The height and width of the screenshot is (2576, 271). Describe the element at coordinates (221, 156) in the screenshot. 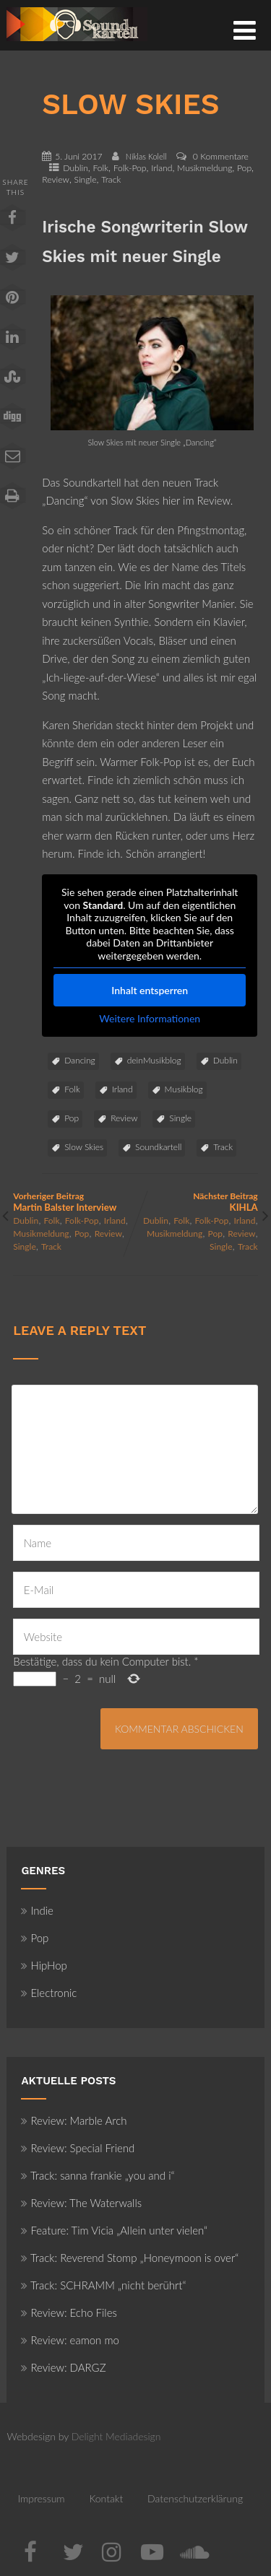

I see `0 Kommentare` at that location.